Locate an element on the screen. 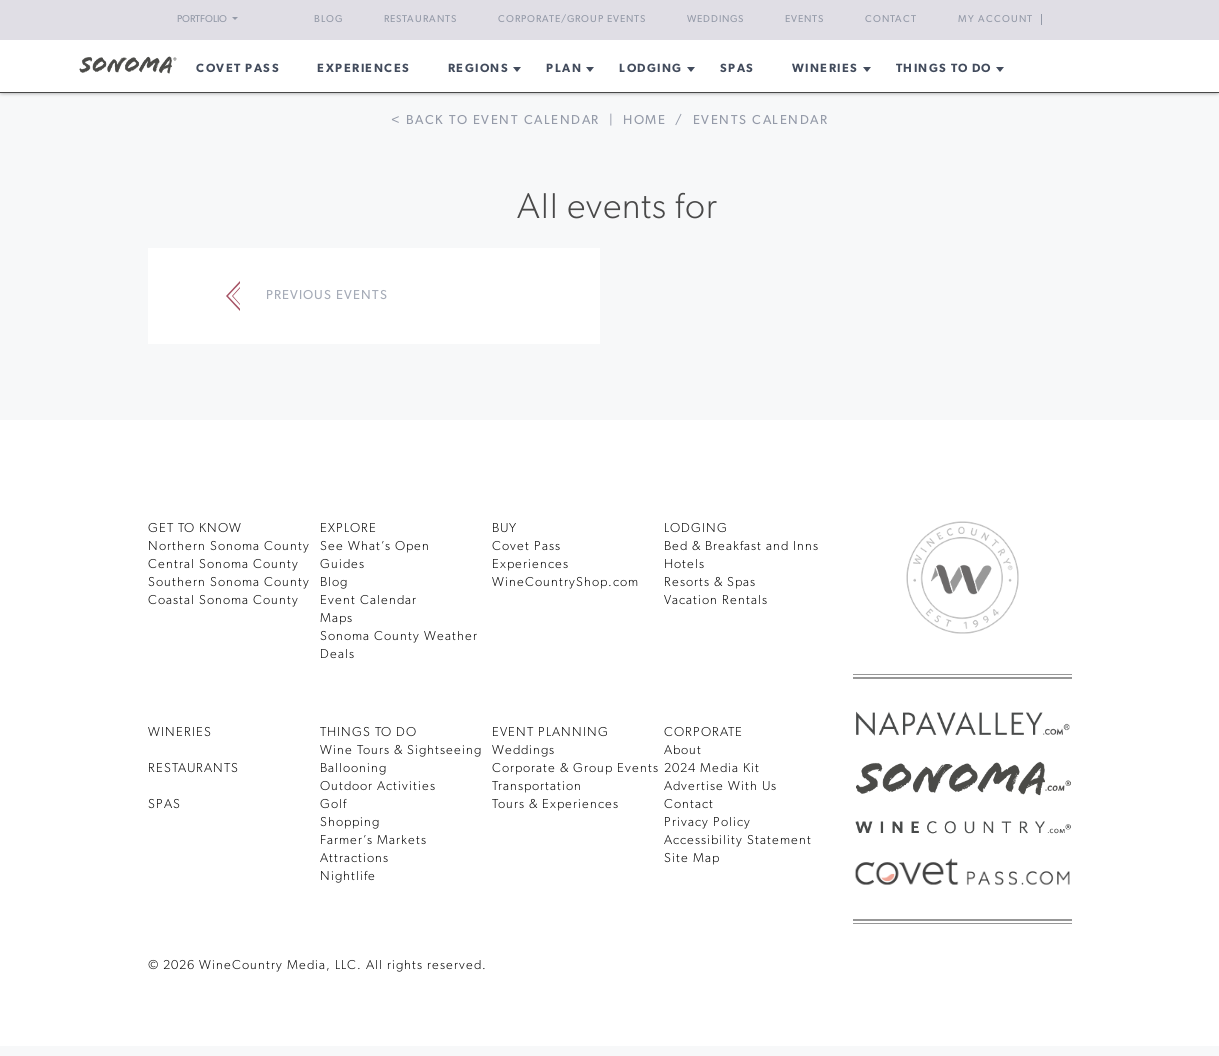 The image size is (1219, 1056). Ballooning is located at coordinates (353, 768).